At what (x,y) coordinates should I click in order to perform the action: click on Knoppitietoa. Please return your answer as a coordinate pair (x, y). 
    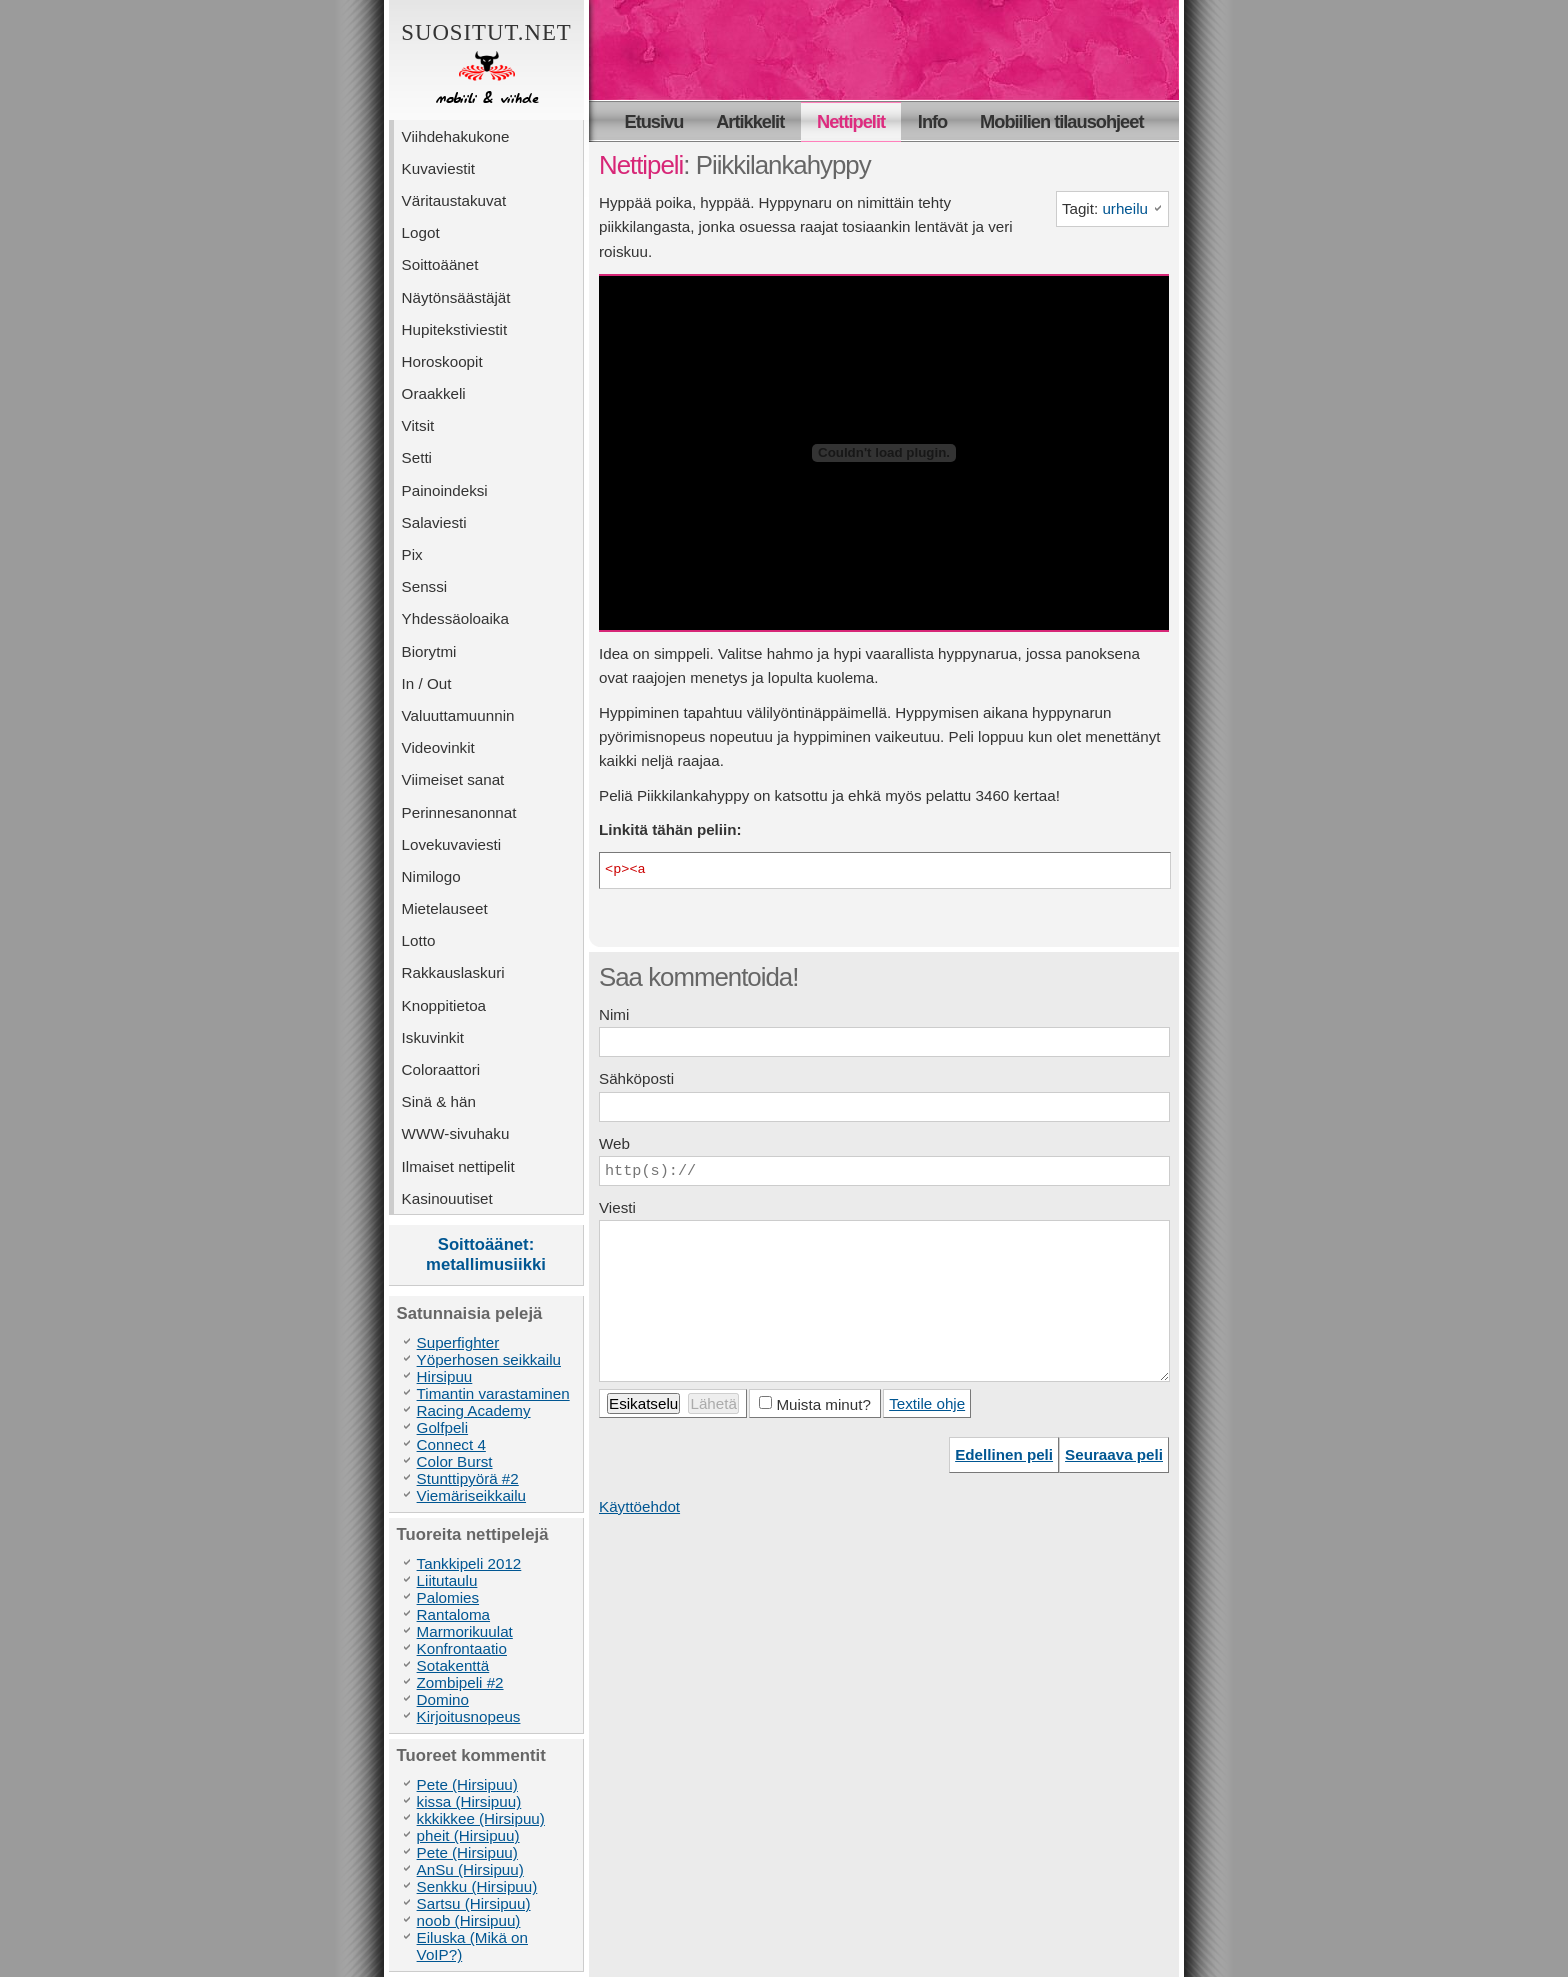
    Looking at the image, I should click on (444, 1005).